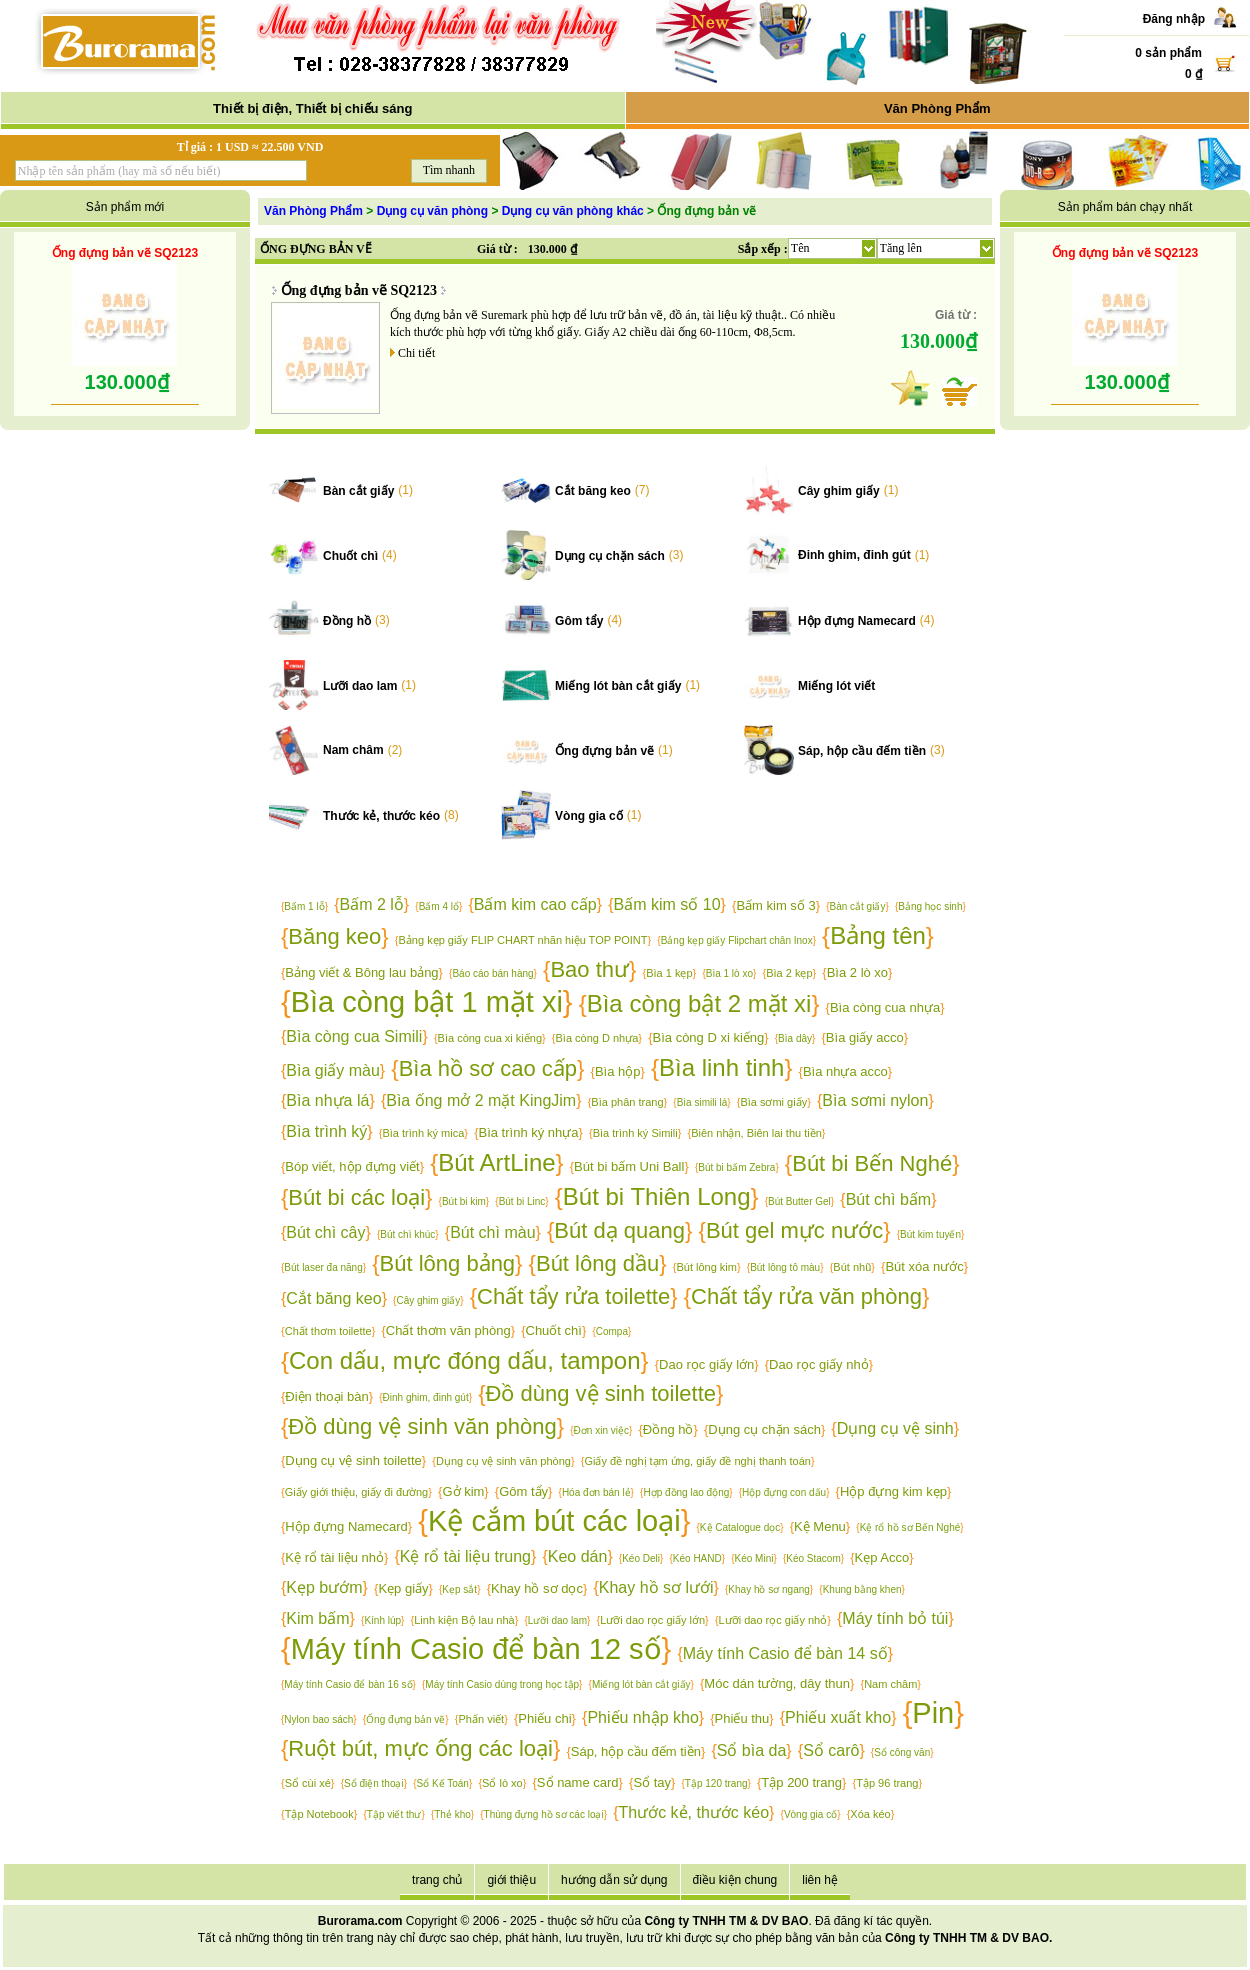 The width and height of the screenshot is (1250, 1970). What do you see at coordinates (1168, 53) in the screenshot?
I see `0 sản phẩm` at bounding box center [1168, 53].